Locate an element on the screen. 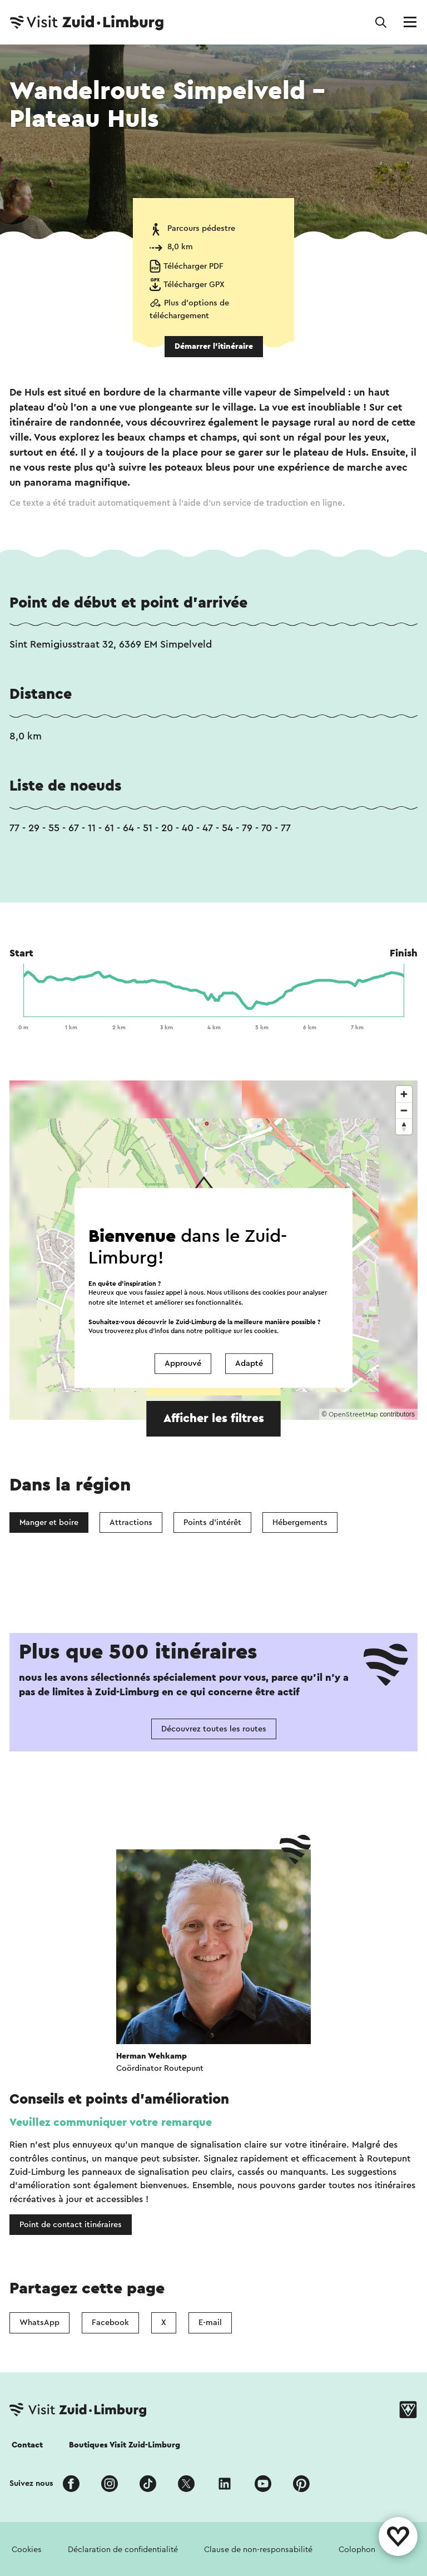  Approuvé is located at coordinates (183, 1363).